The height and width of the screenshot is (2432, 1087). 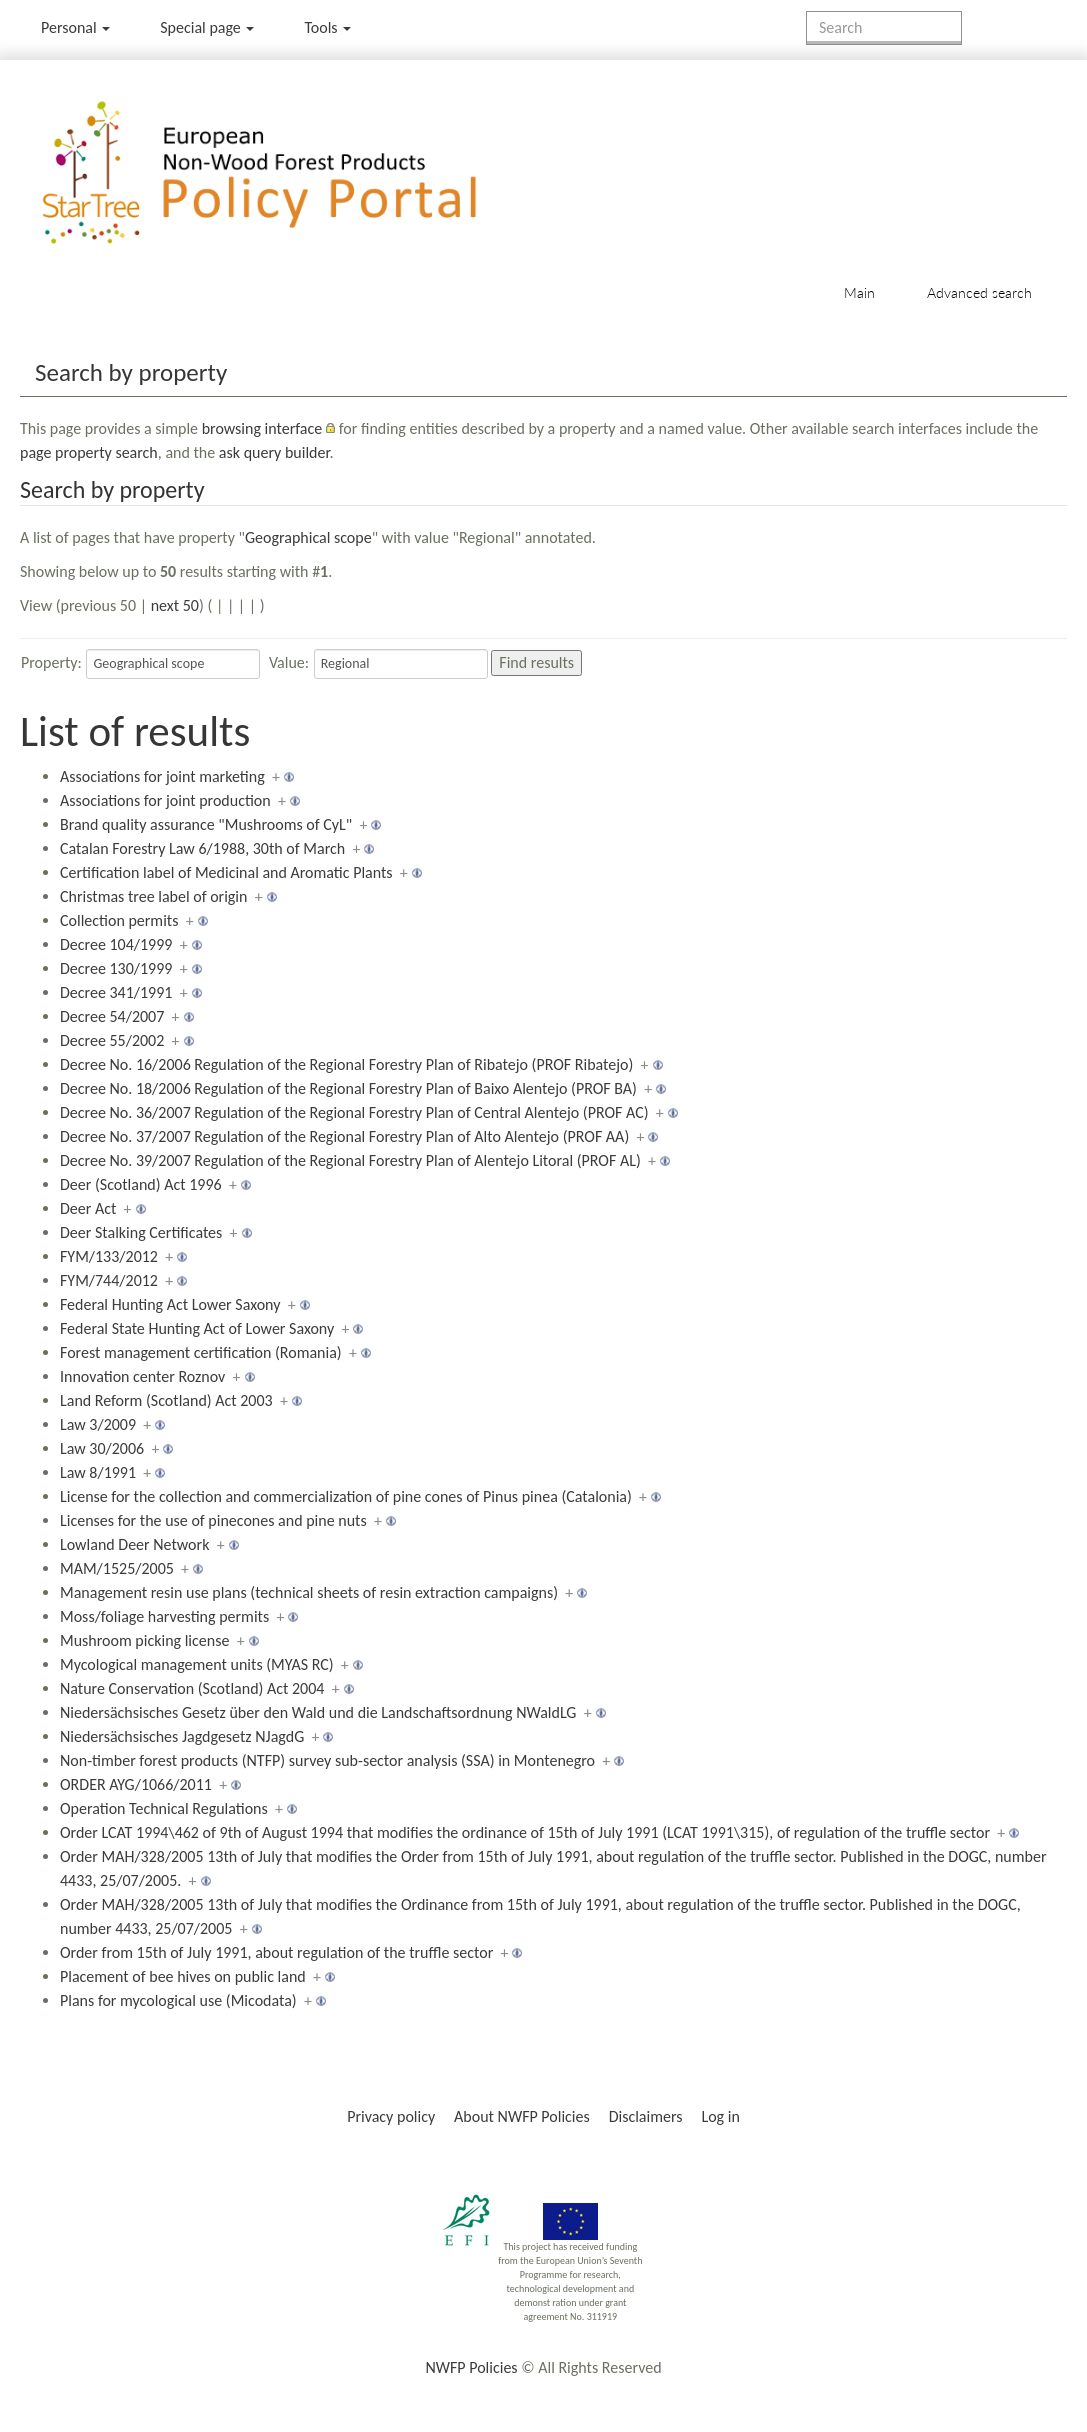 I want to click on Federal State Hunting Act of Lower Saxony, so click(x=197, y=1328).